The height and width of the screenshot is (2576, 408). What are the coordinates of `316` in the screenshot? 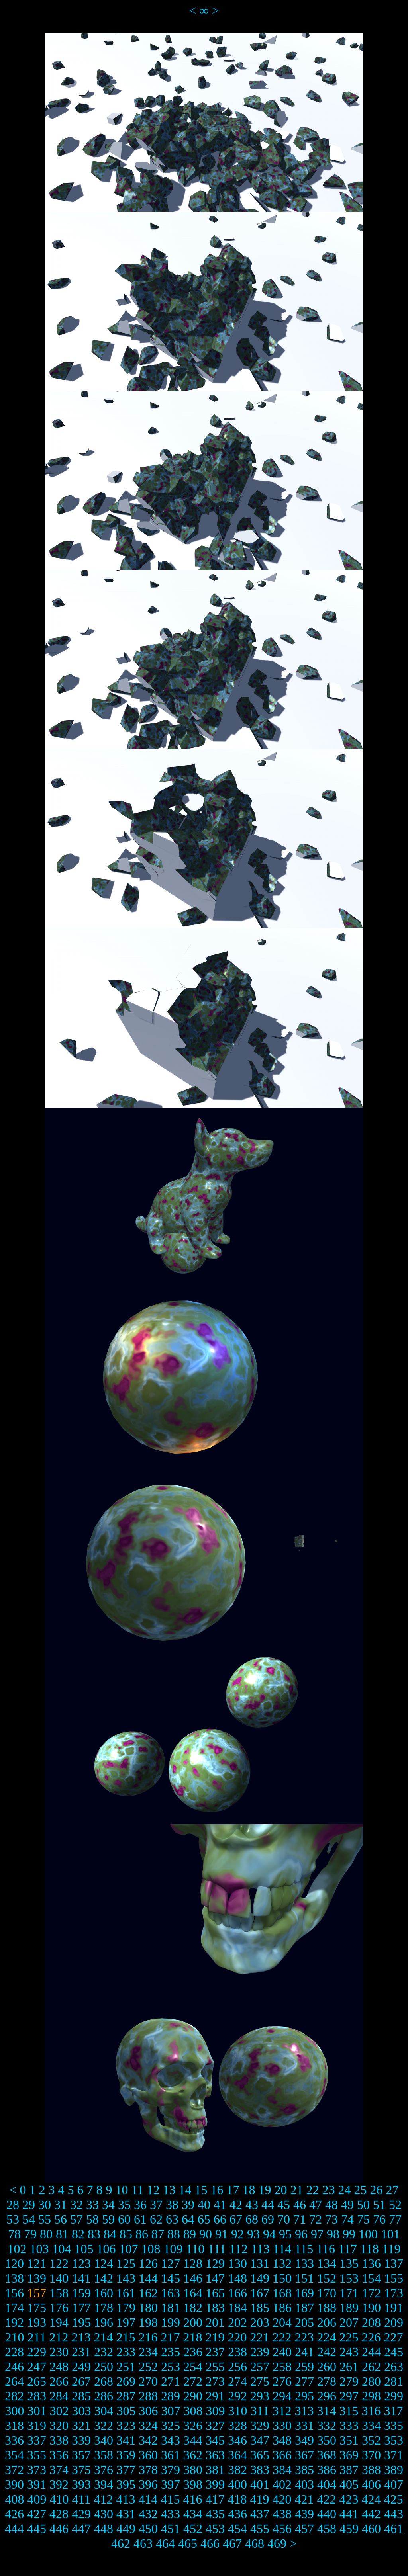 It's located at (371, 2411).